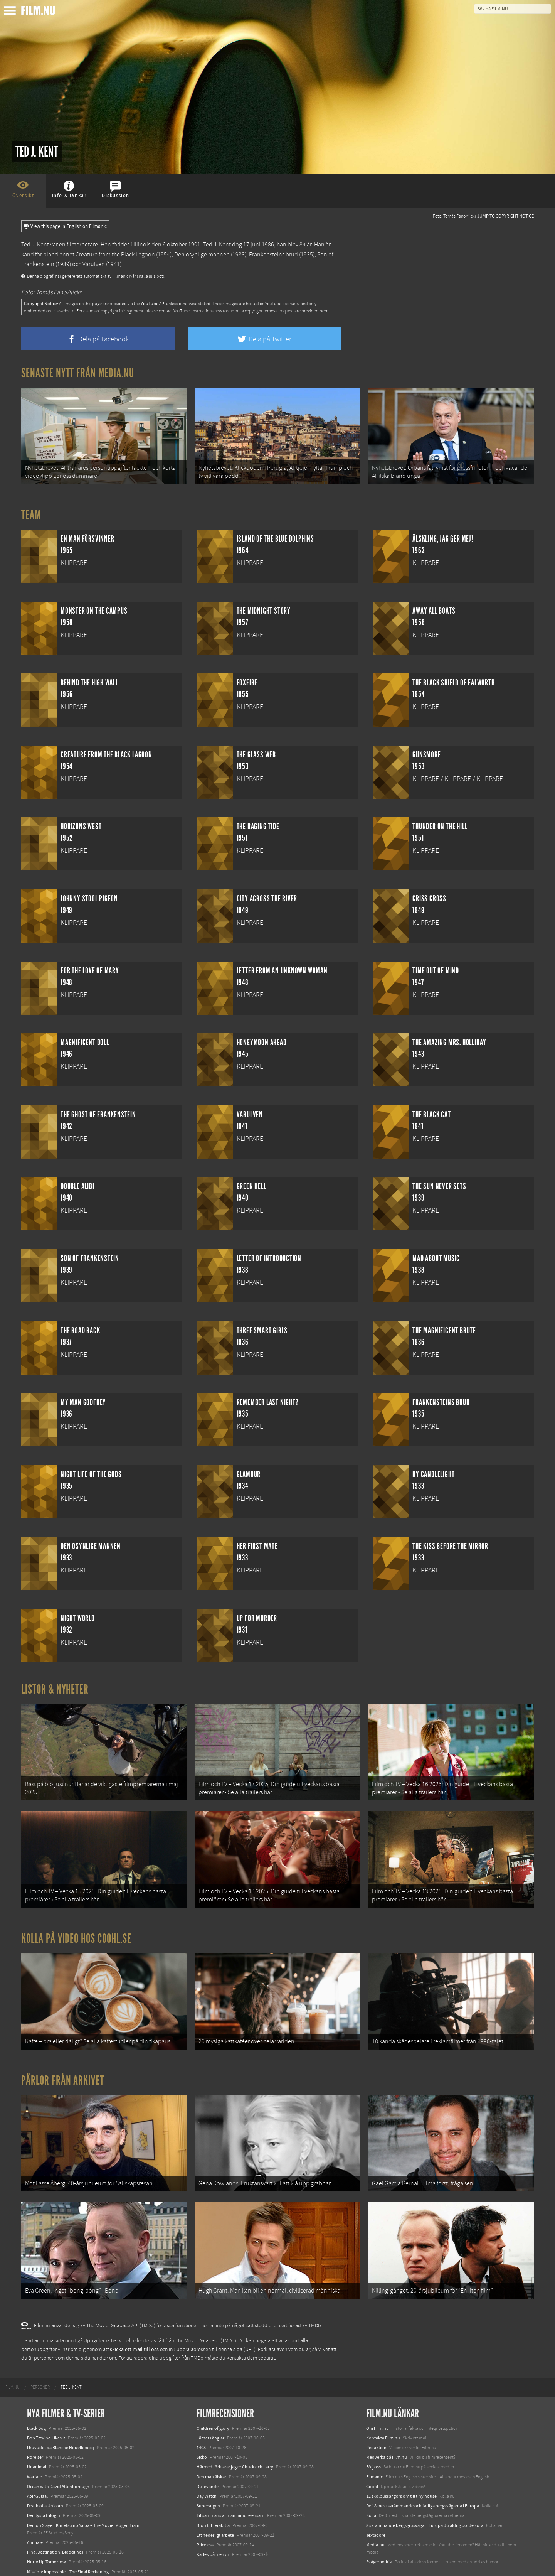 The image size is (555, 2576). I want to click on 1408, so click(201, 2418).